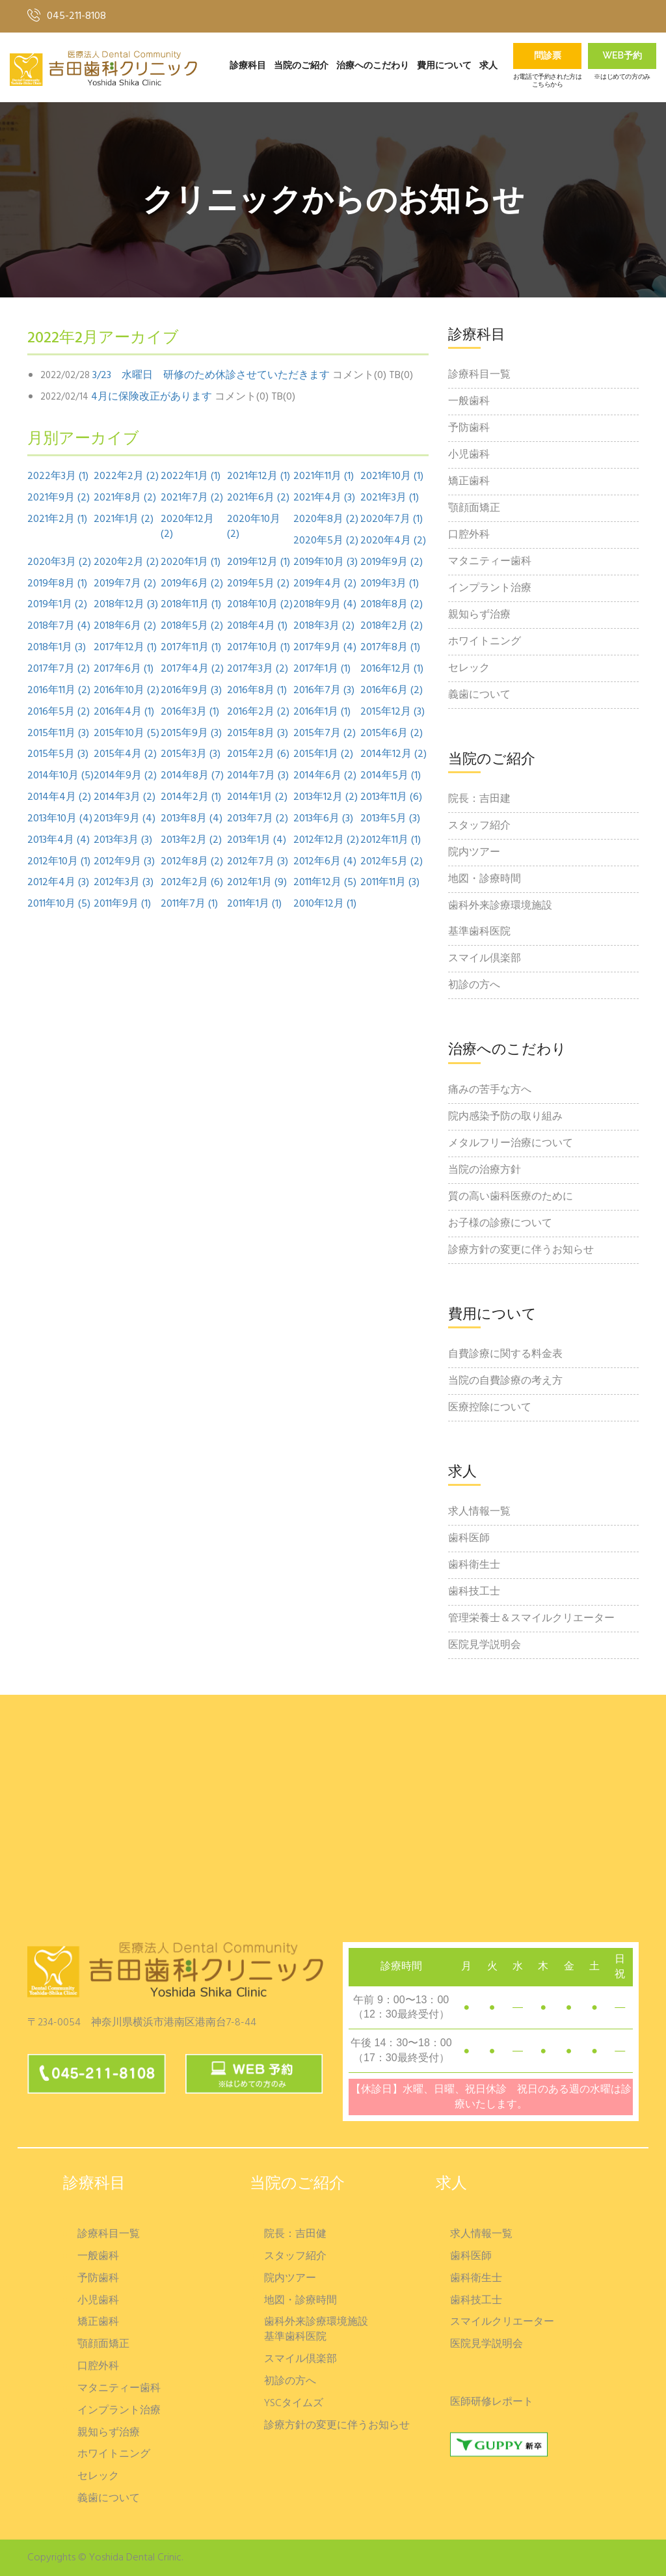  I want to click on 2015年12月 (3), so click(392, 712).